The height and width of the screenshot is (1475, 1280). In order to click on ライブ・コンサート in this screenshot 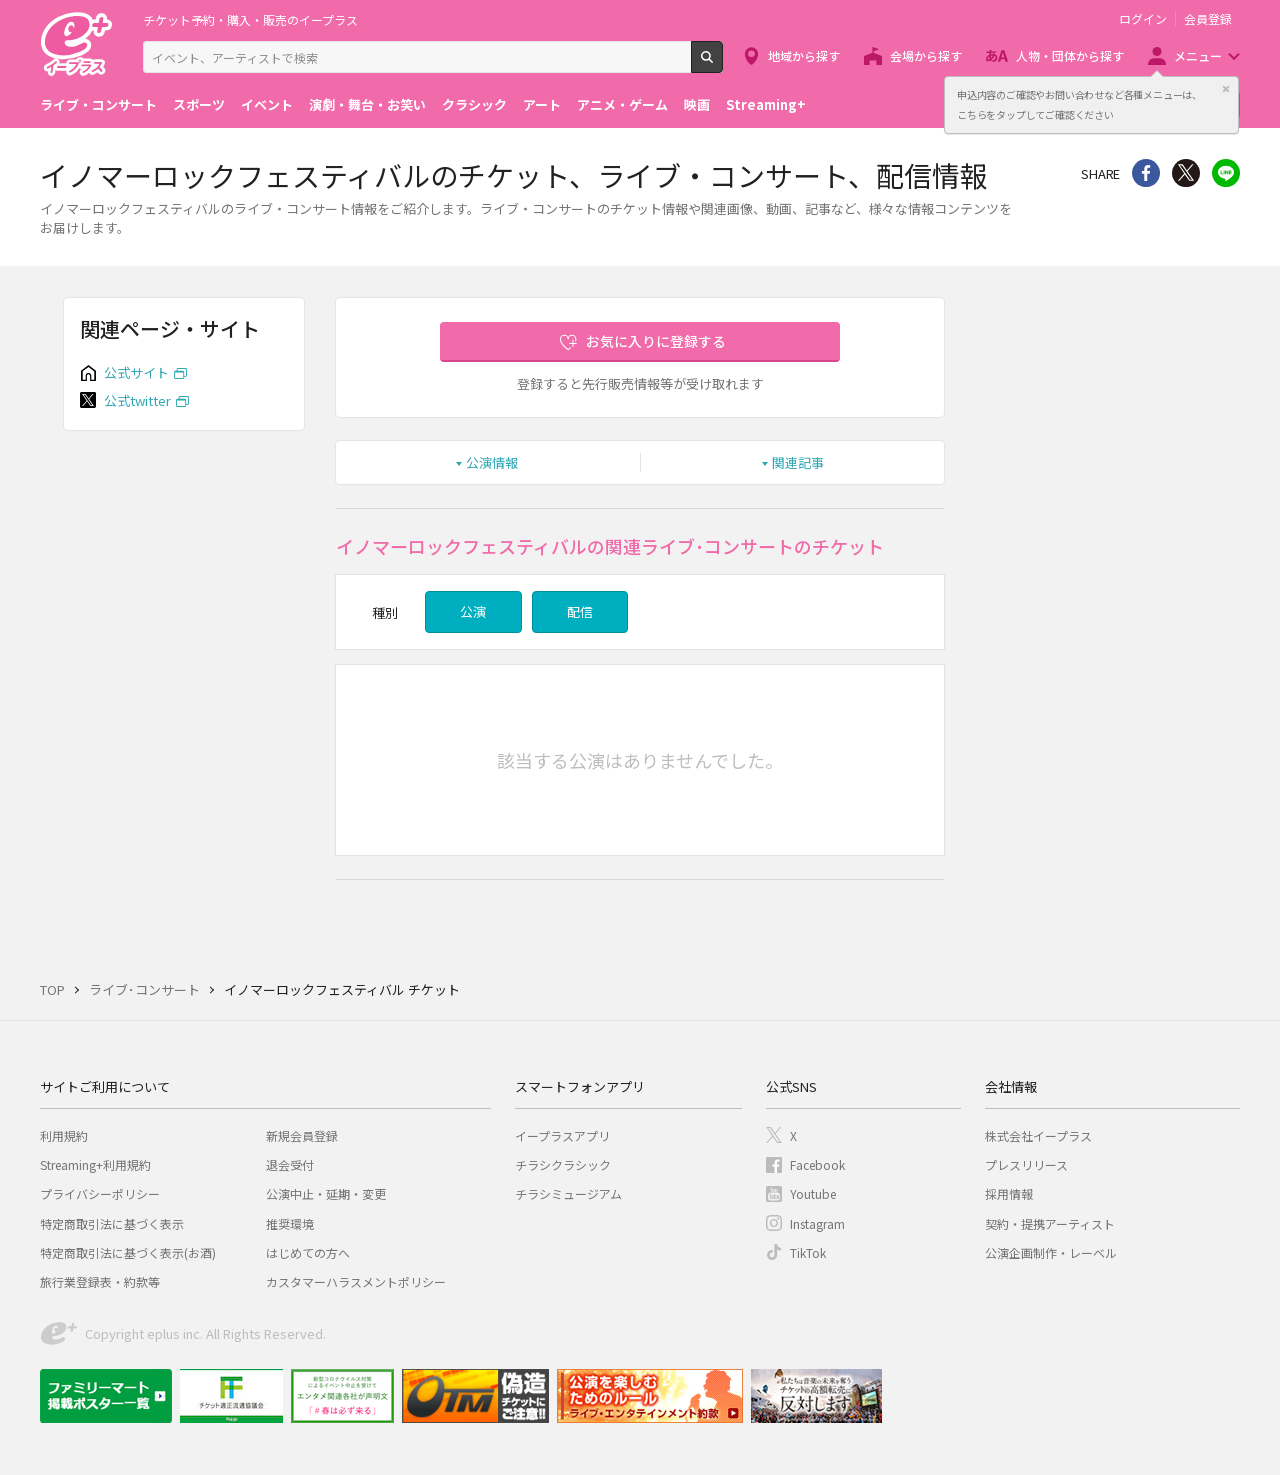, I will do `click(98, 104)`.